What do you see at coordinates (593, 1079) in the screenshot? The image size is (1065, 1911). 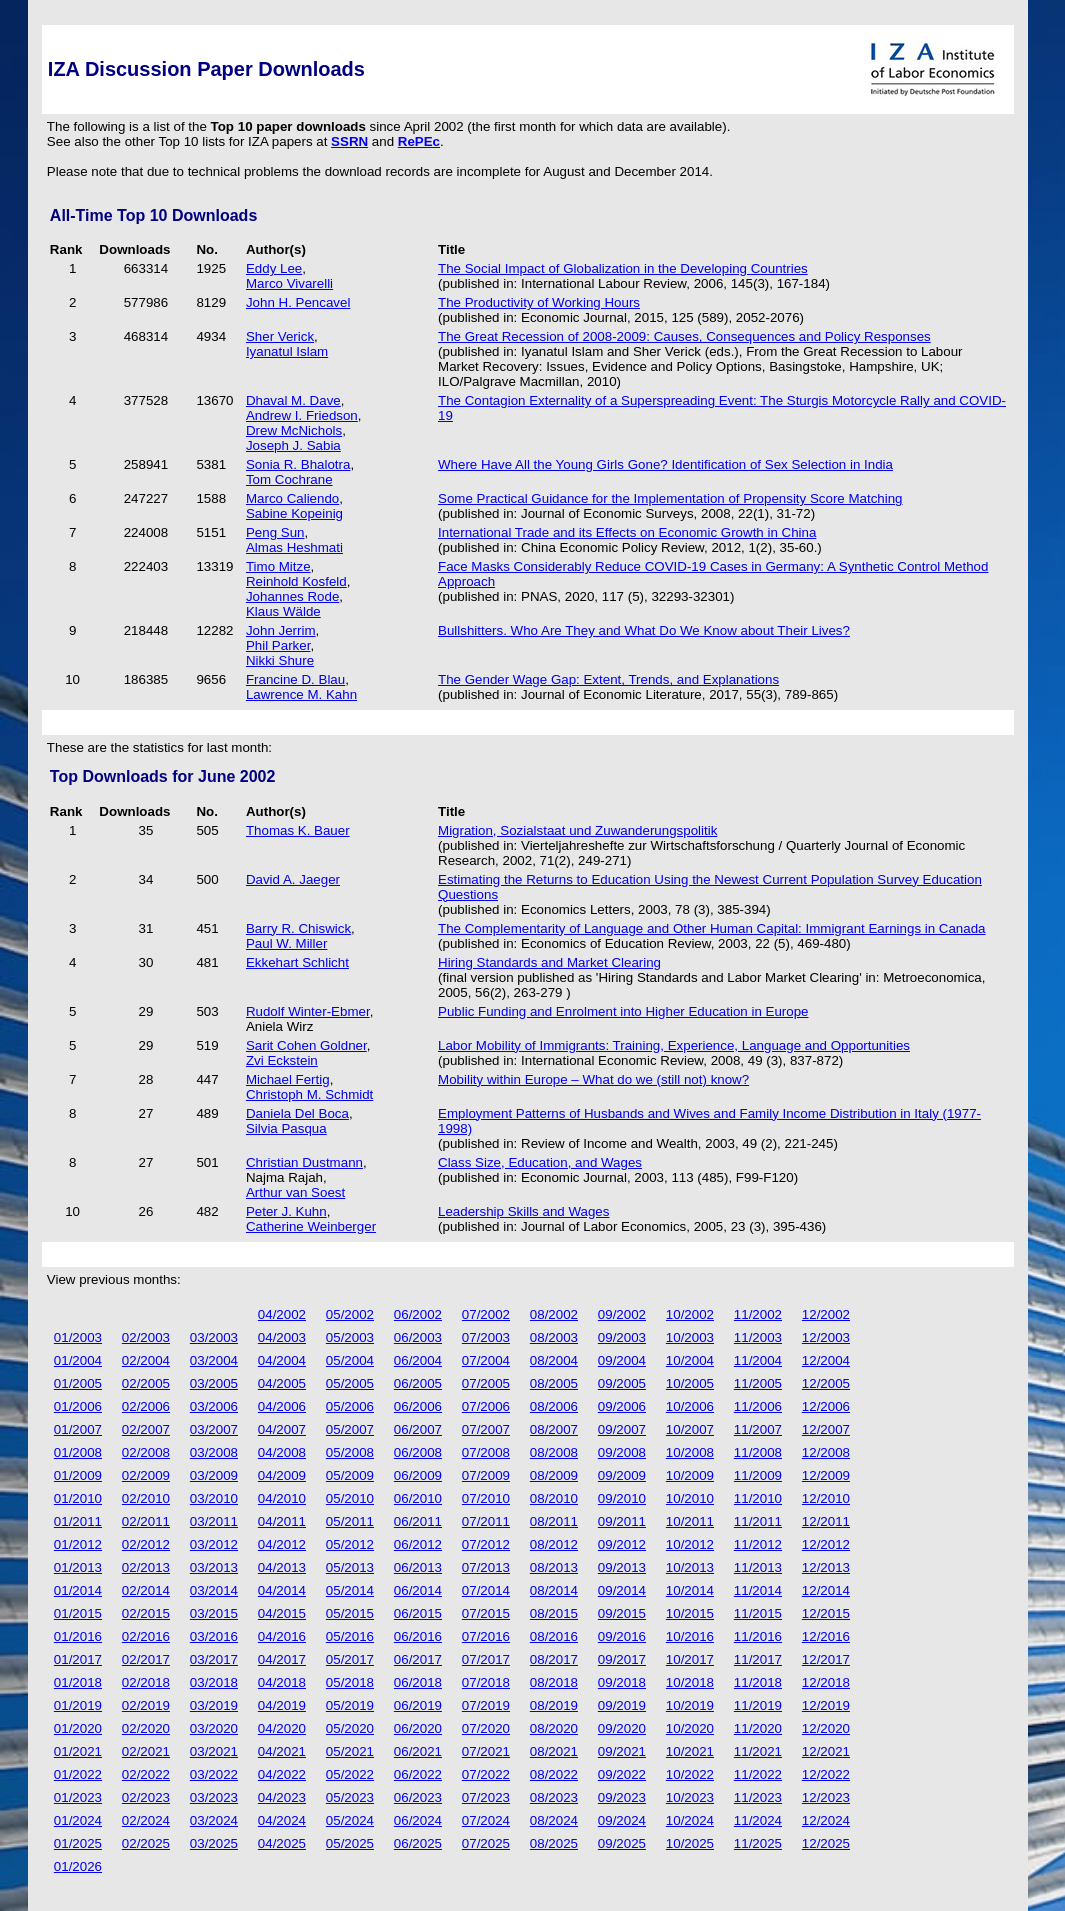 I see `Mobility within Europe – What do we (still not) know?` at bounding box center [593, 1079].